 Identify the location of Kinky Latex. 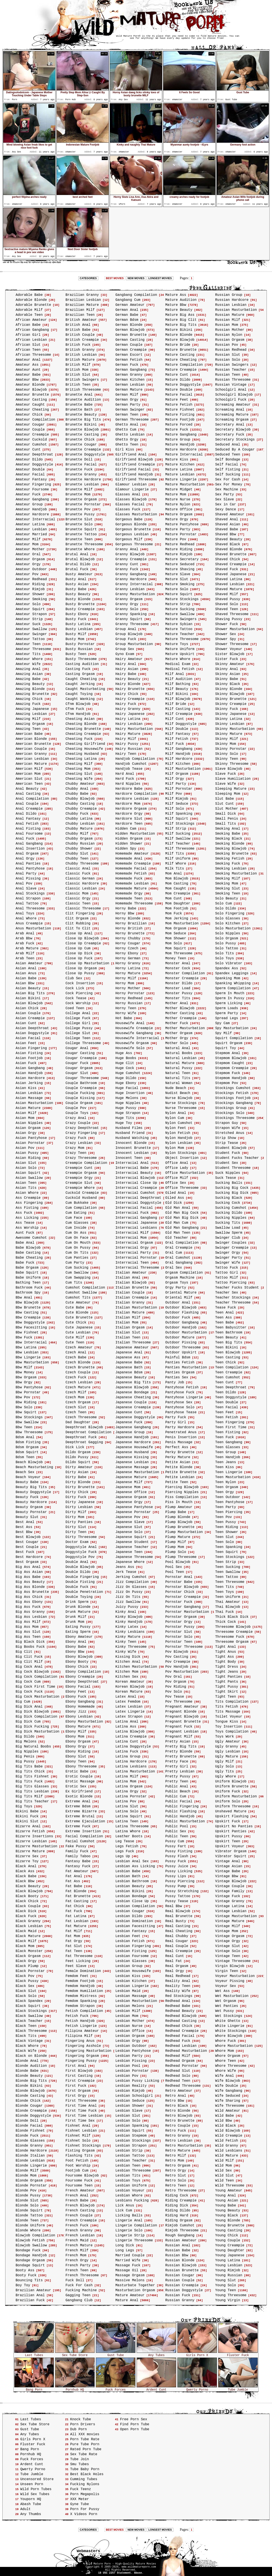
(126, 1627).